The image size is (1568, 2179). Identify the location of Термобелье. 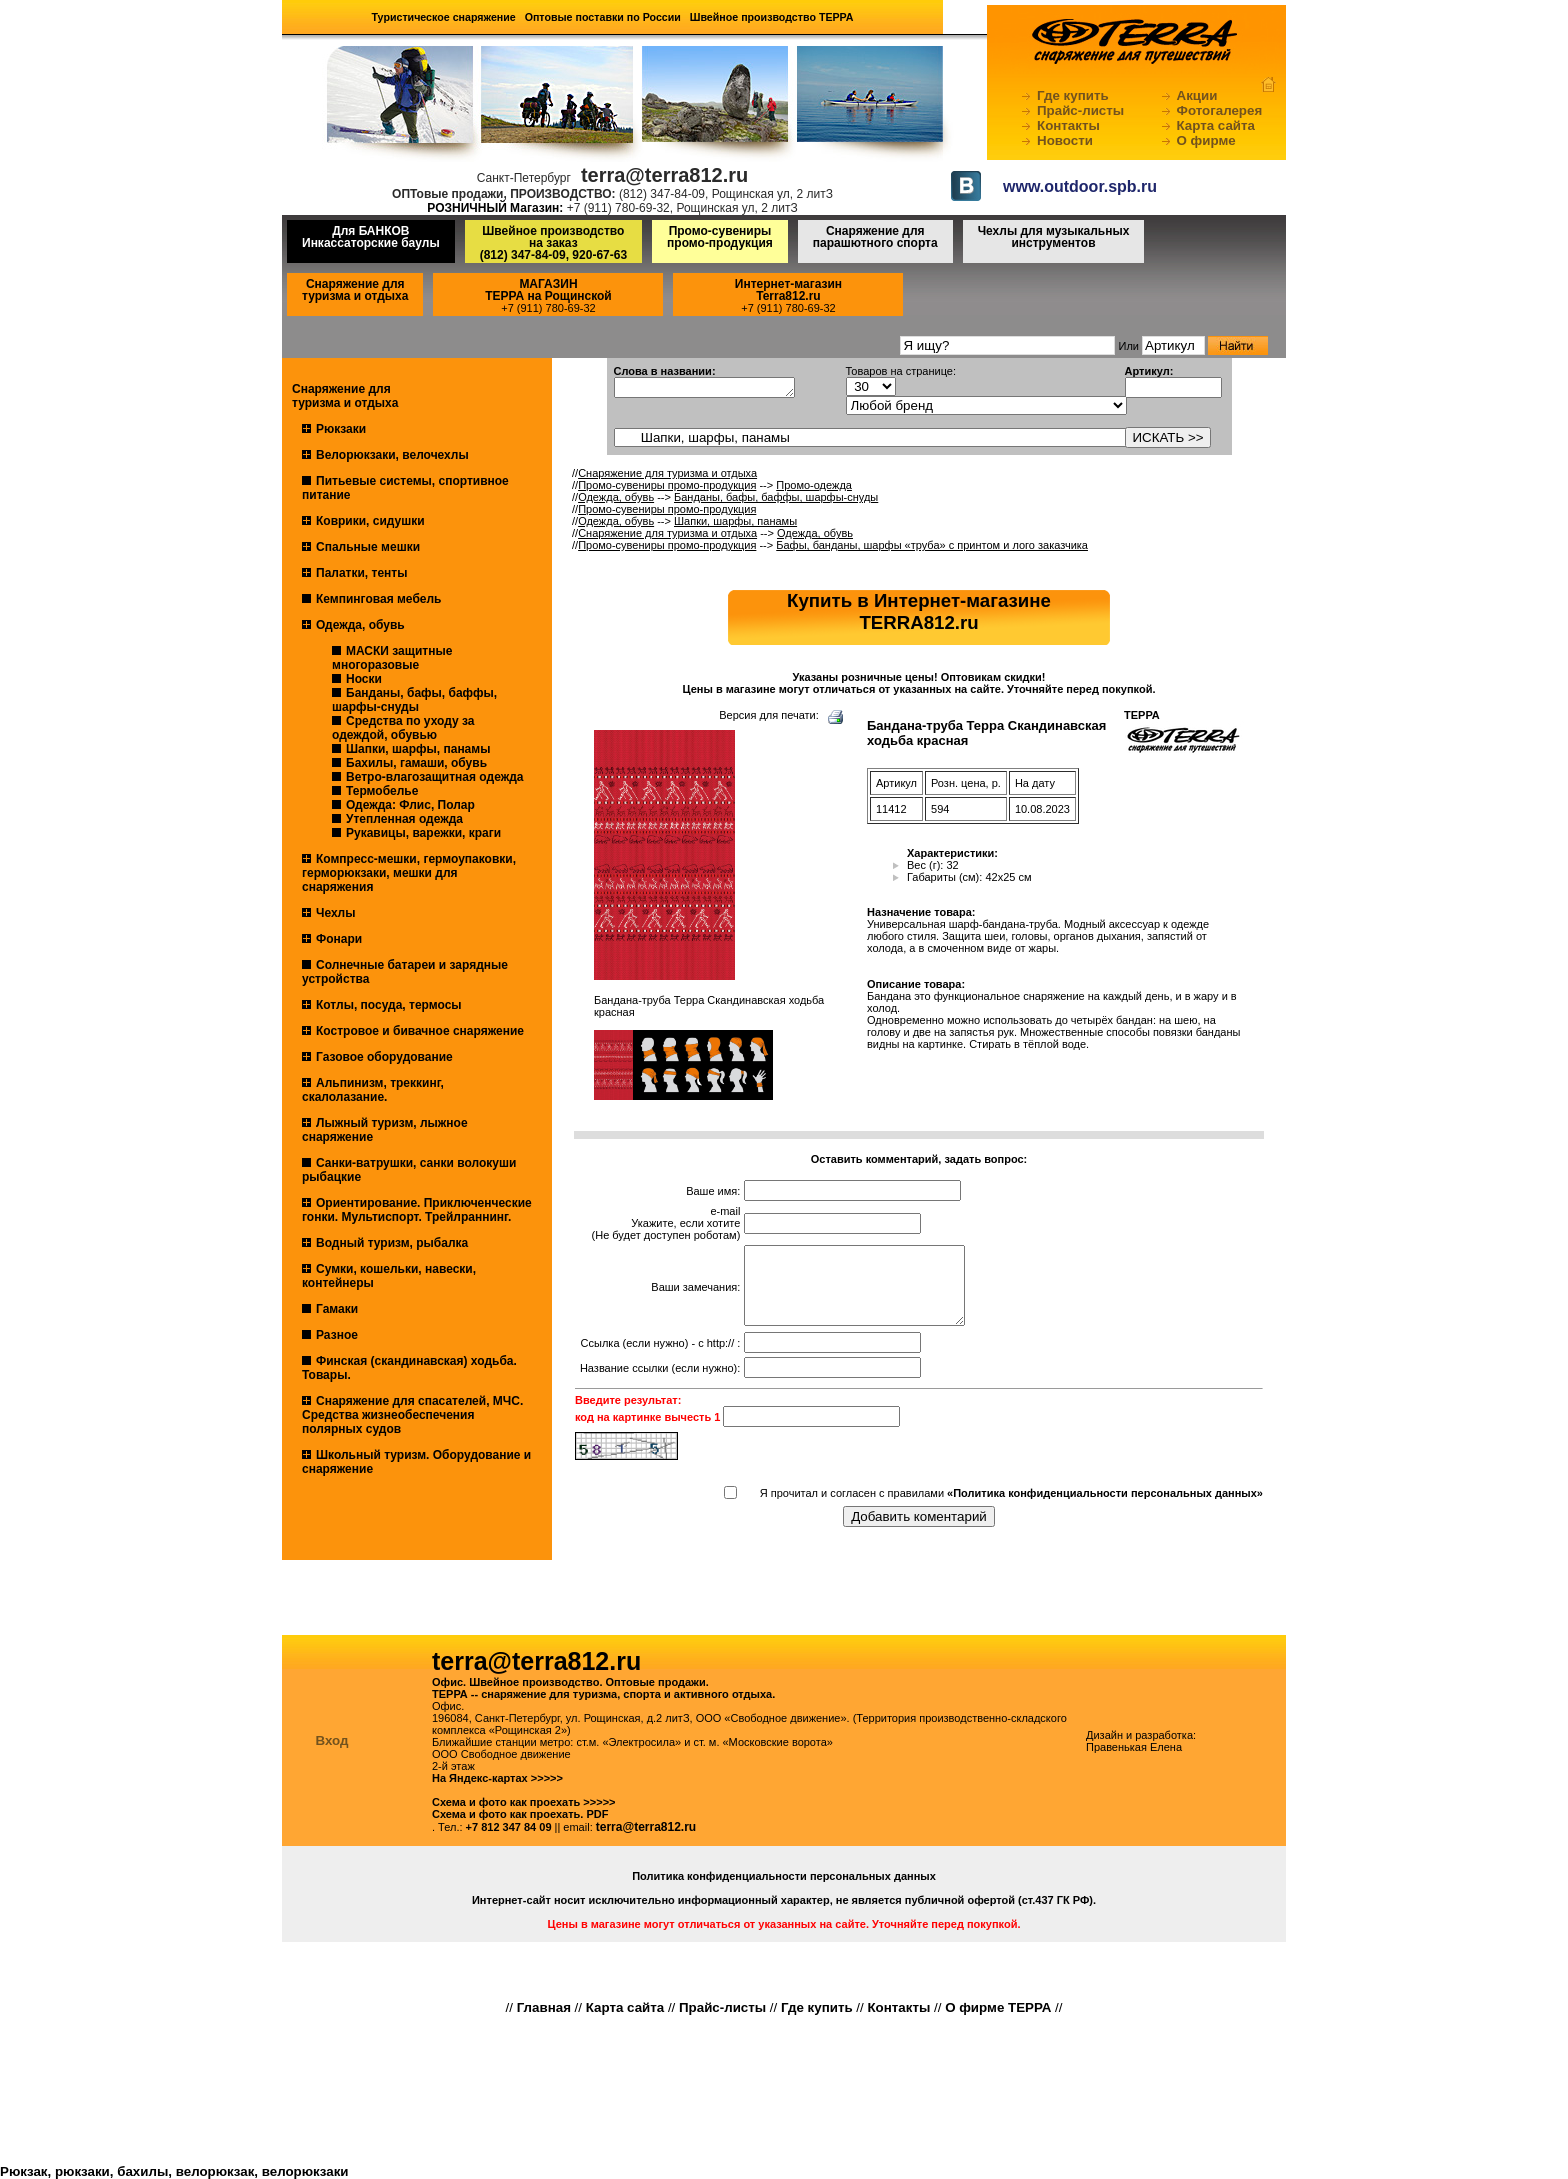
(382, 791).